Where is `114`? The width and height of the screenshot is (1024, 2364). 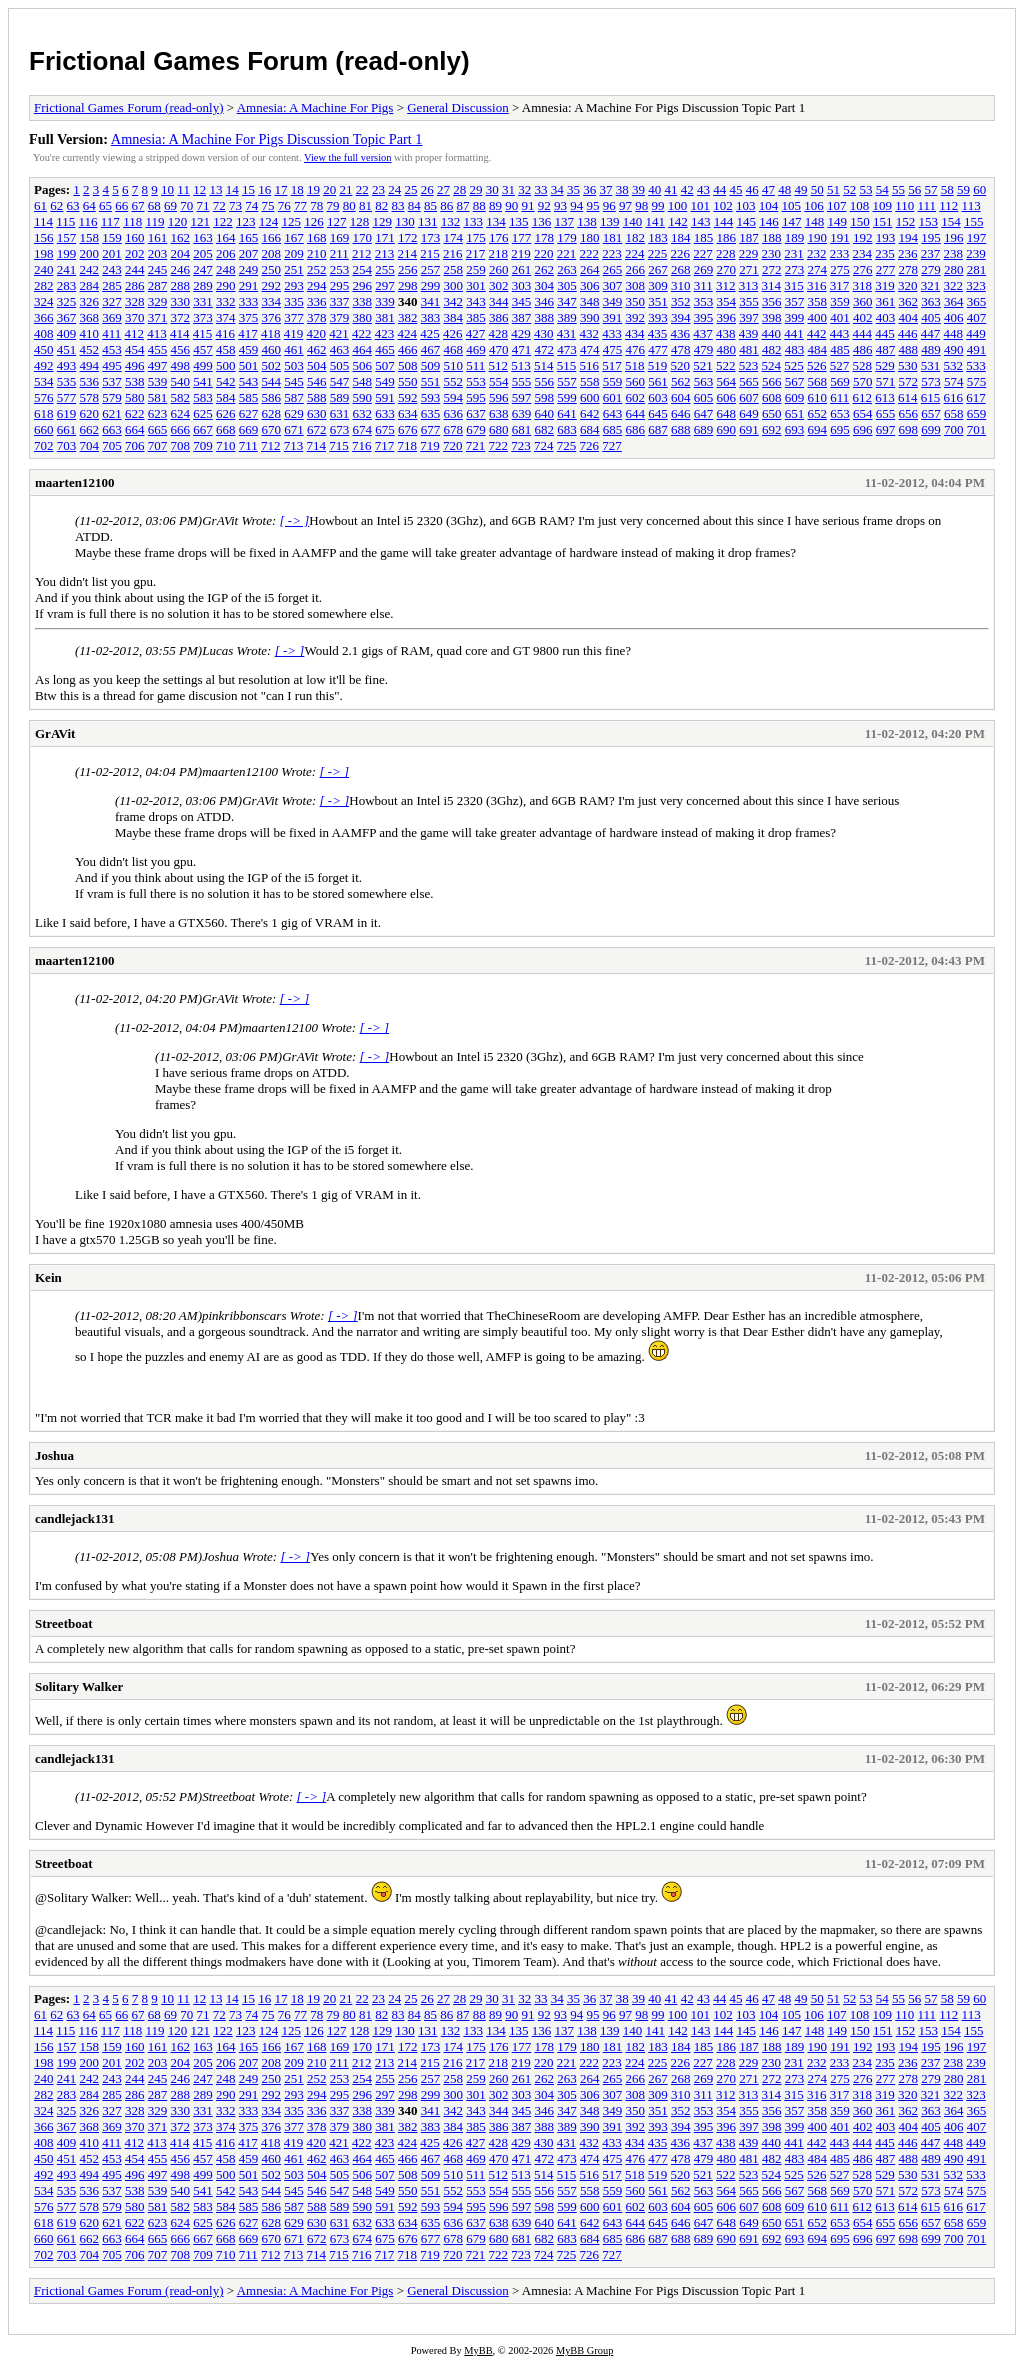
114 is located at coordinates (43, 221).